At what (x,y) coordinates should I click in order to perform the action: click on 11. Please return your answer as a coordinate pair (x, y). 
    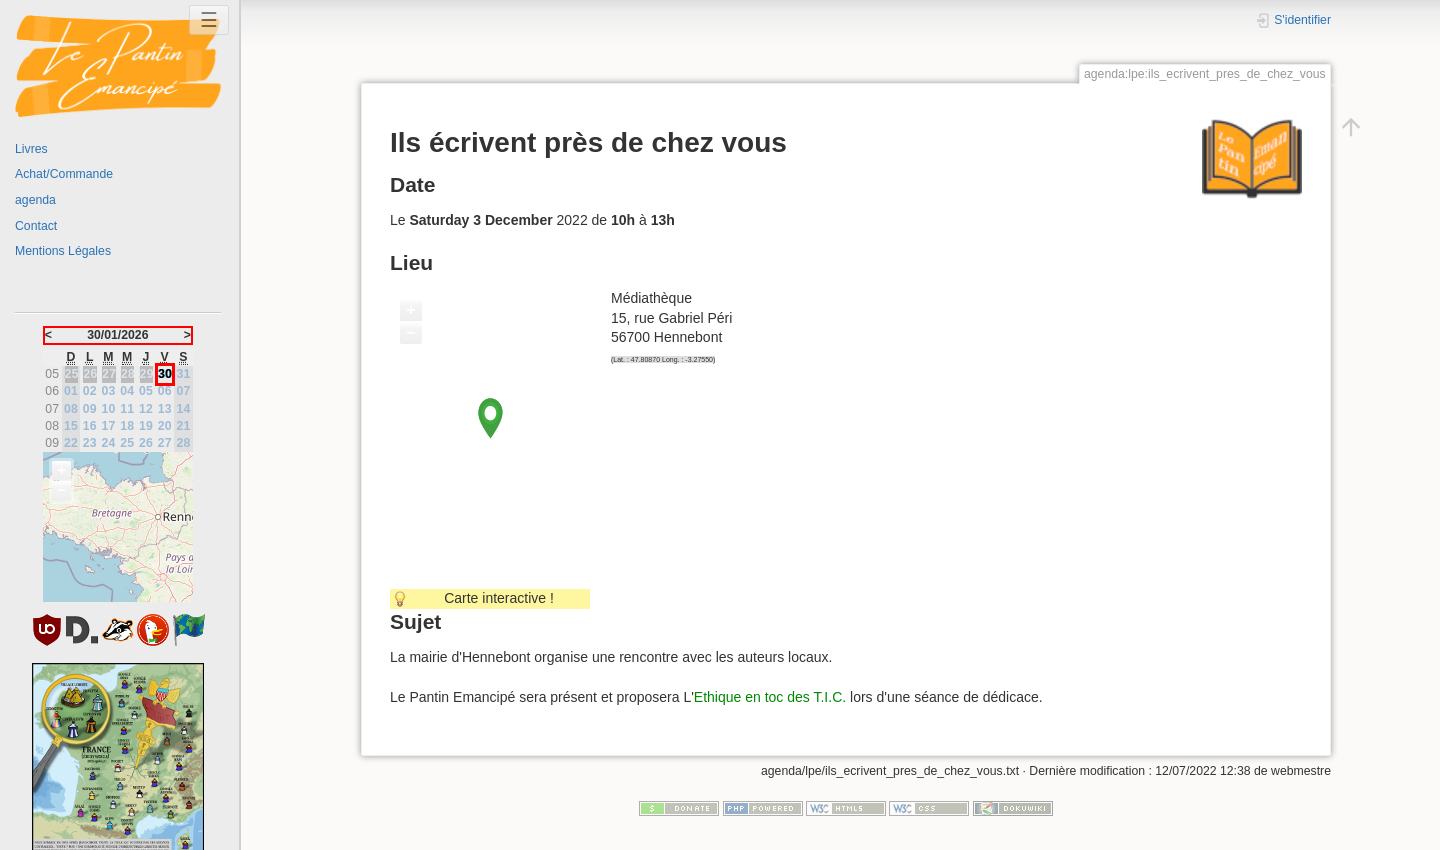
    Looking at the image, I should click on (127, 409).